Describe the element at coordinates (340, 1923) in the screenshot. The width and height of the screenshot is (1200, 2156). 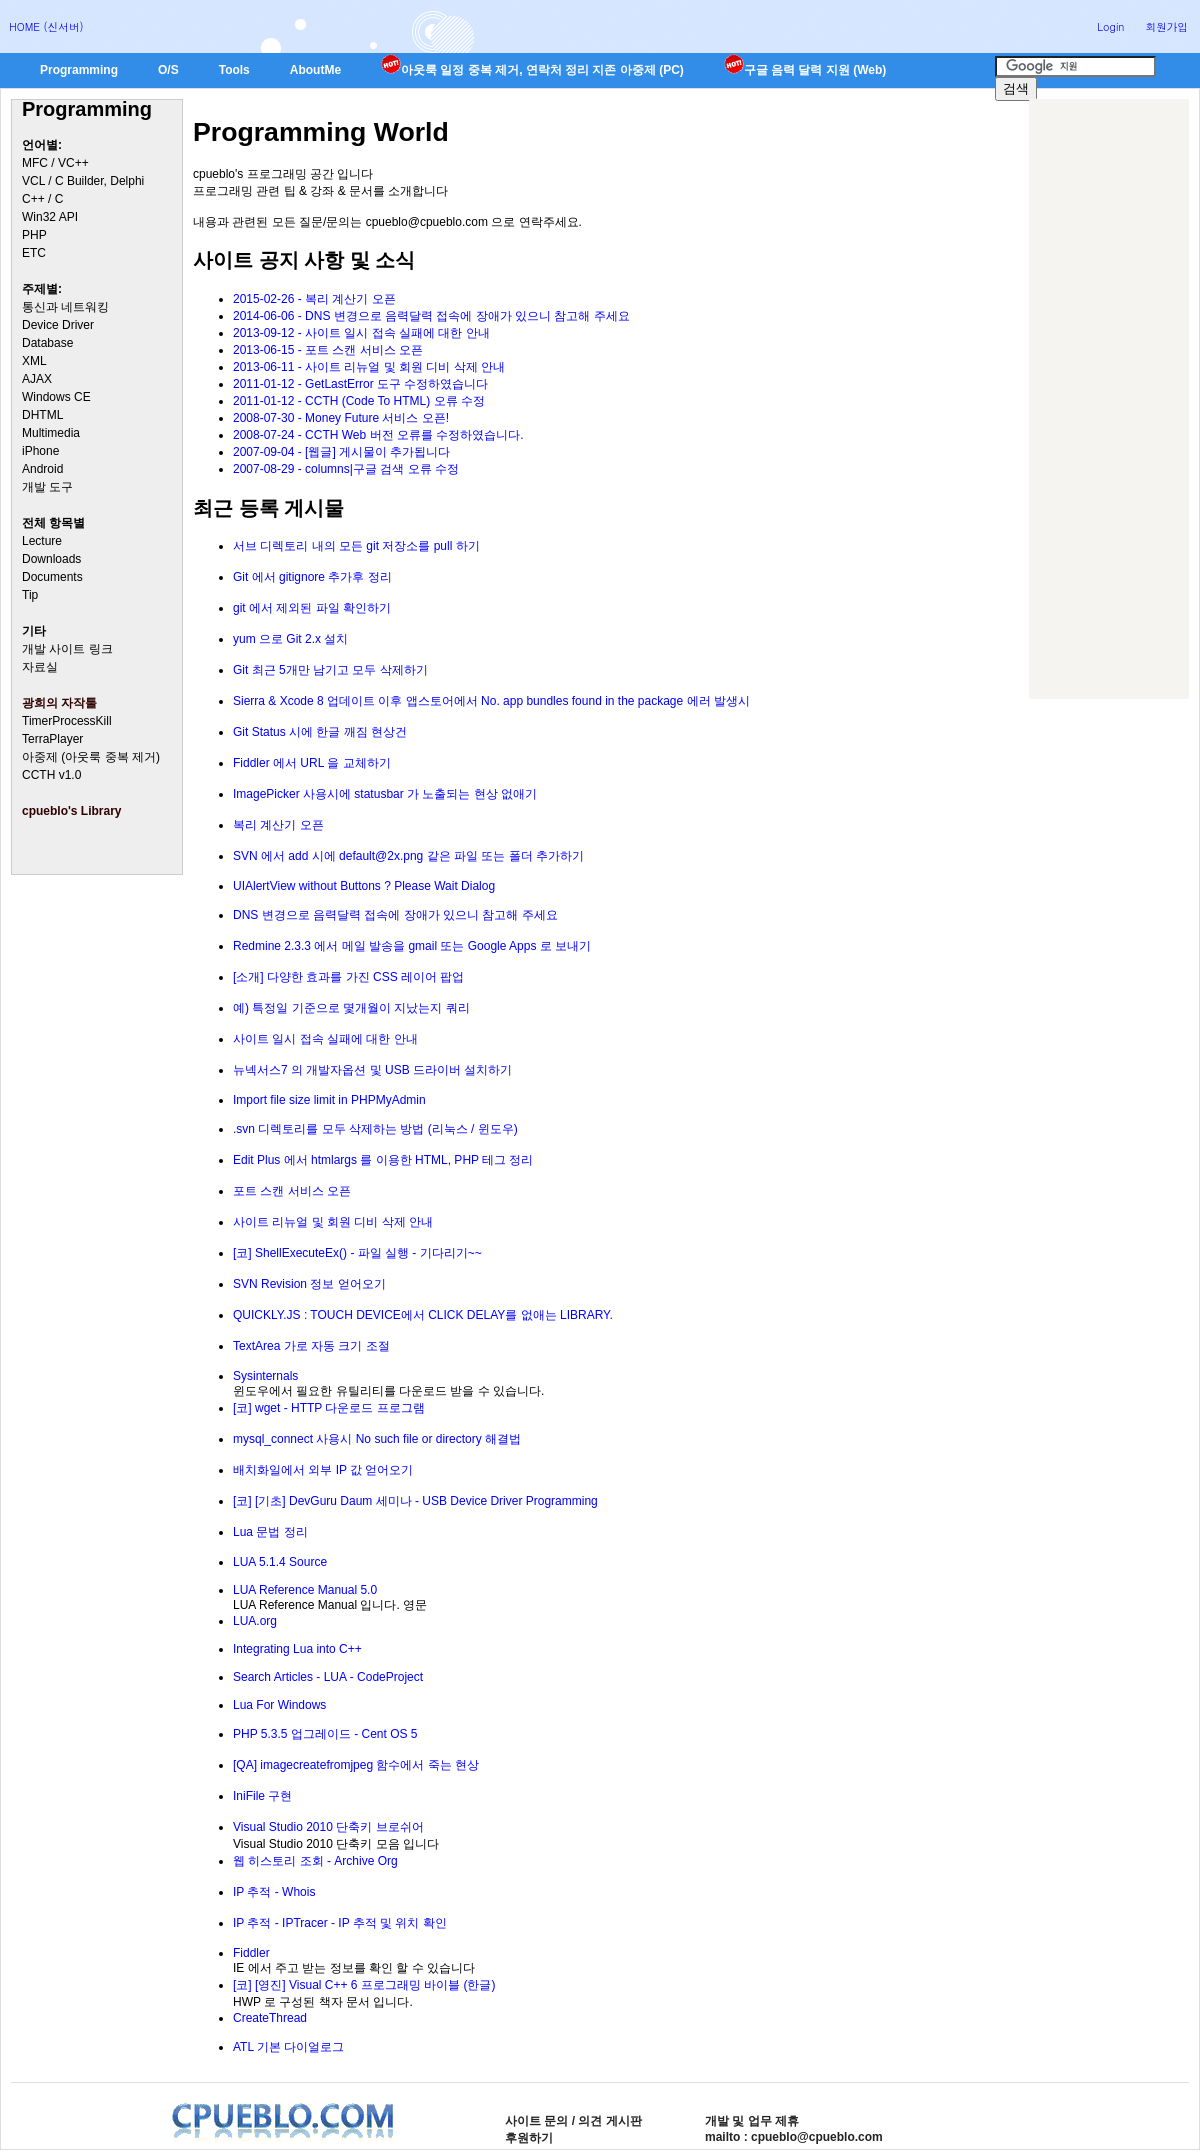
I see `IP 추적 - IPTracer - IP 추적 및 위치 확인` at that location.